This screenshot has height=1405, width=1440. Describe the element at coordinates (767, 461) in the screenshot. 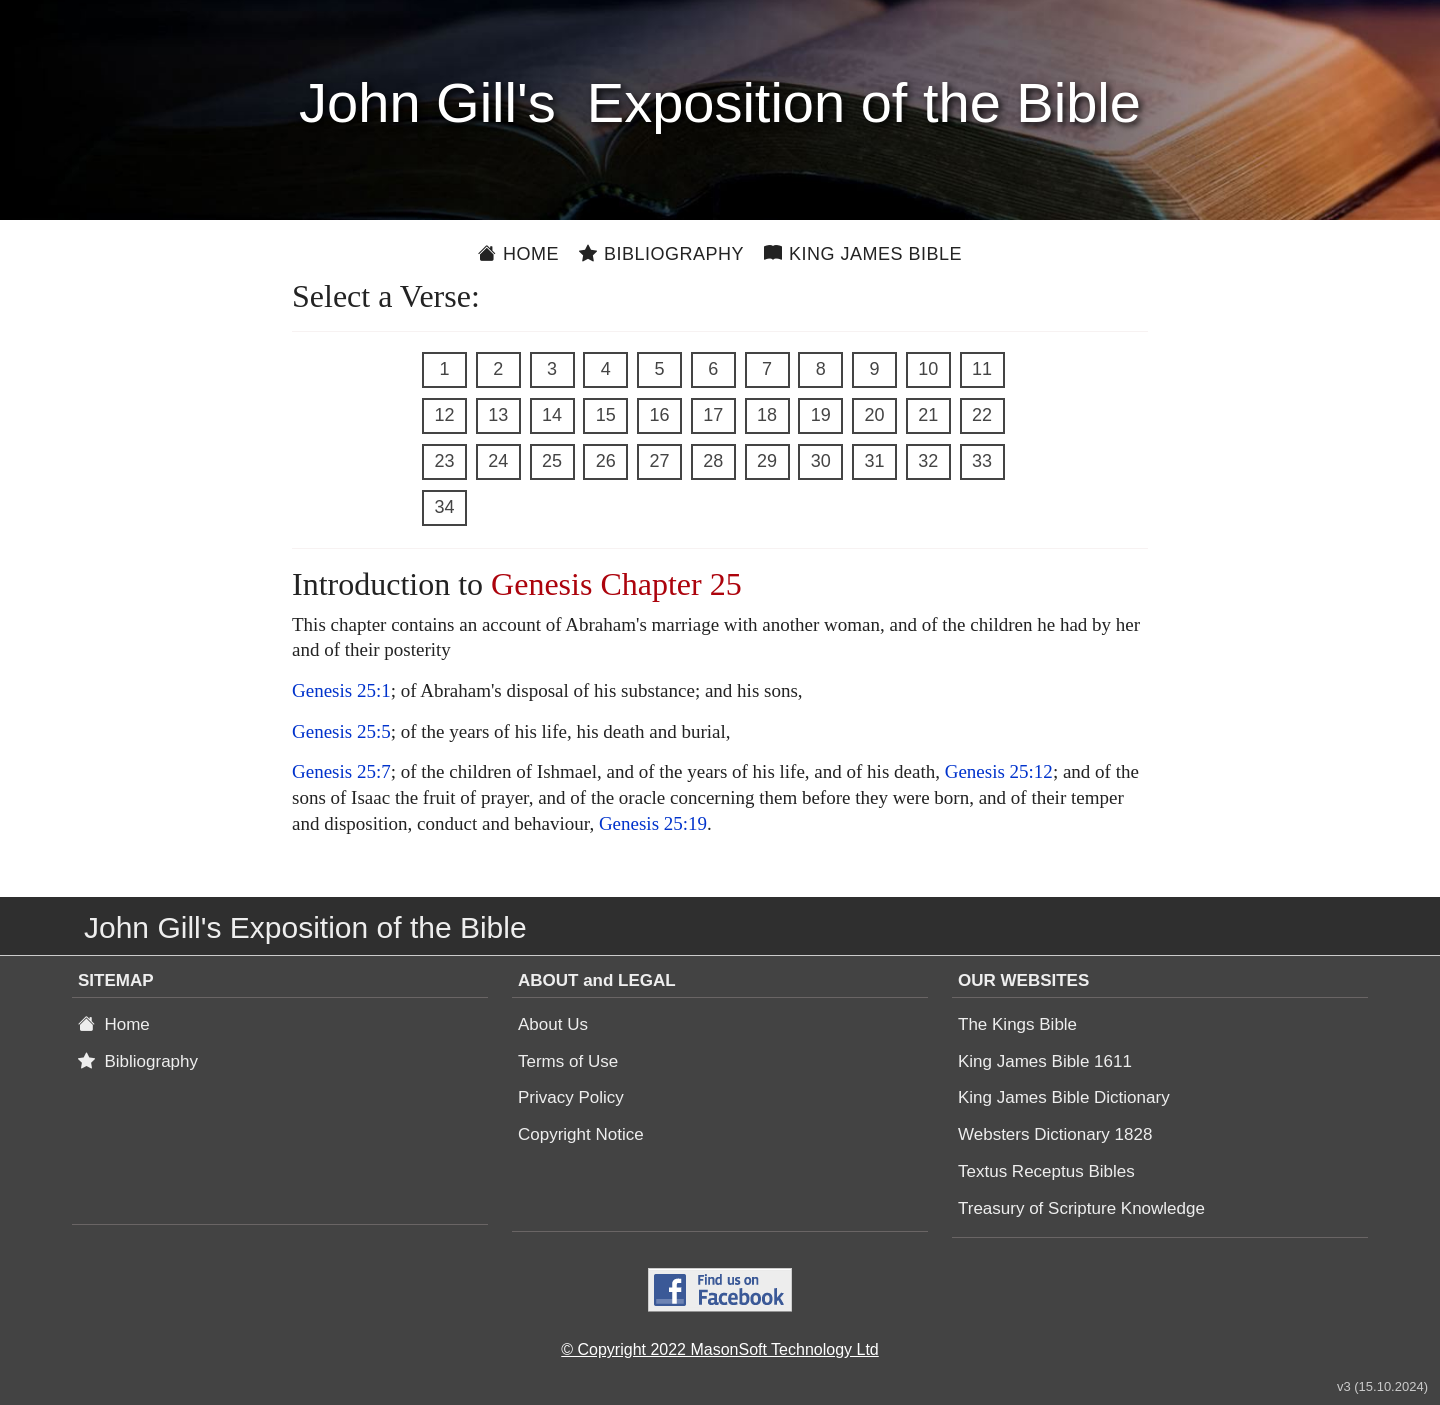

I see `29` at that location.